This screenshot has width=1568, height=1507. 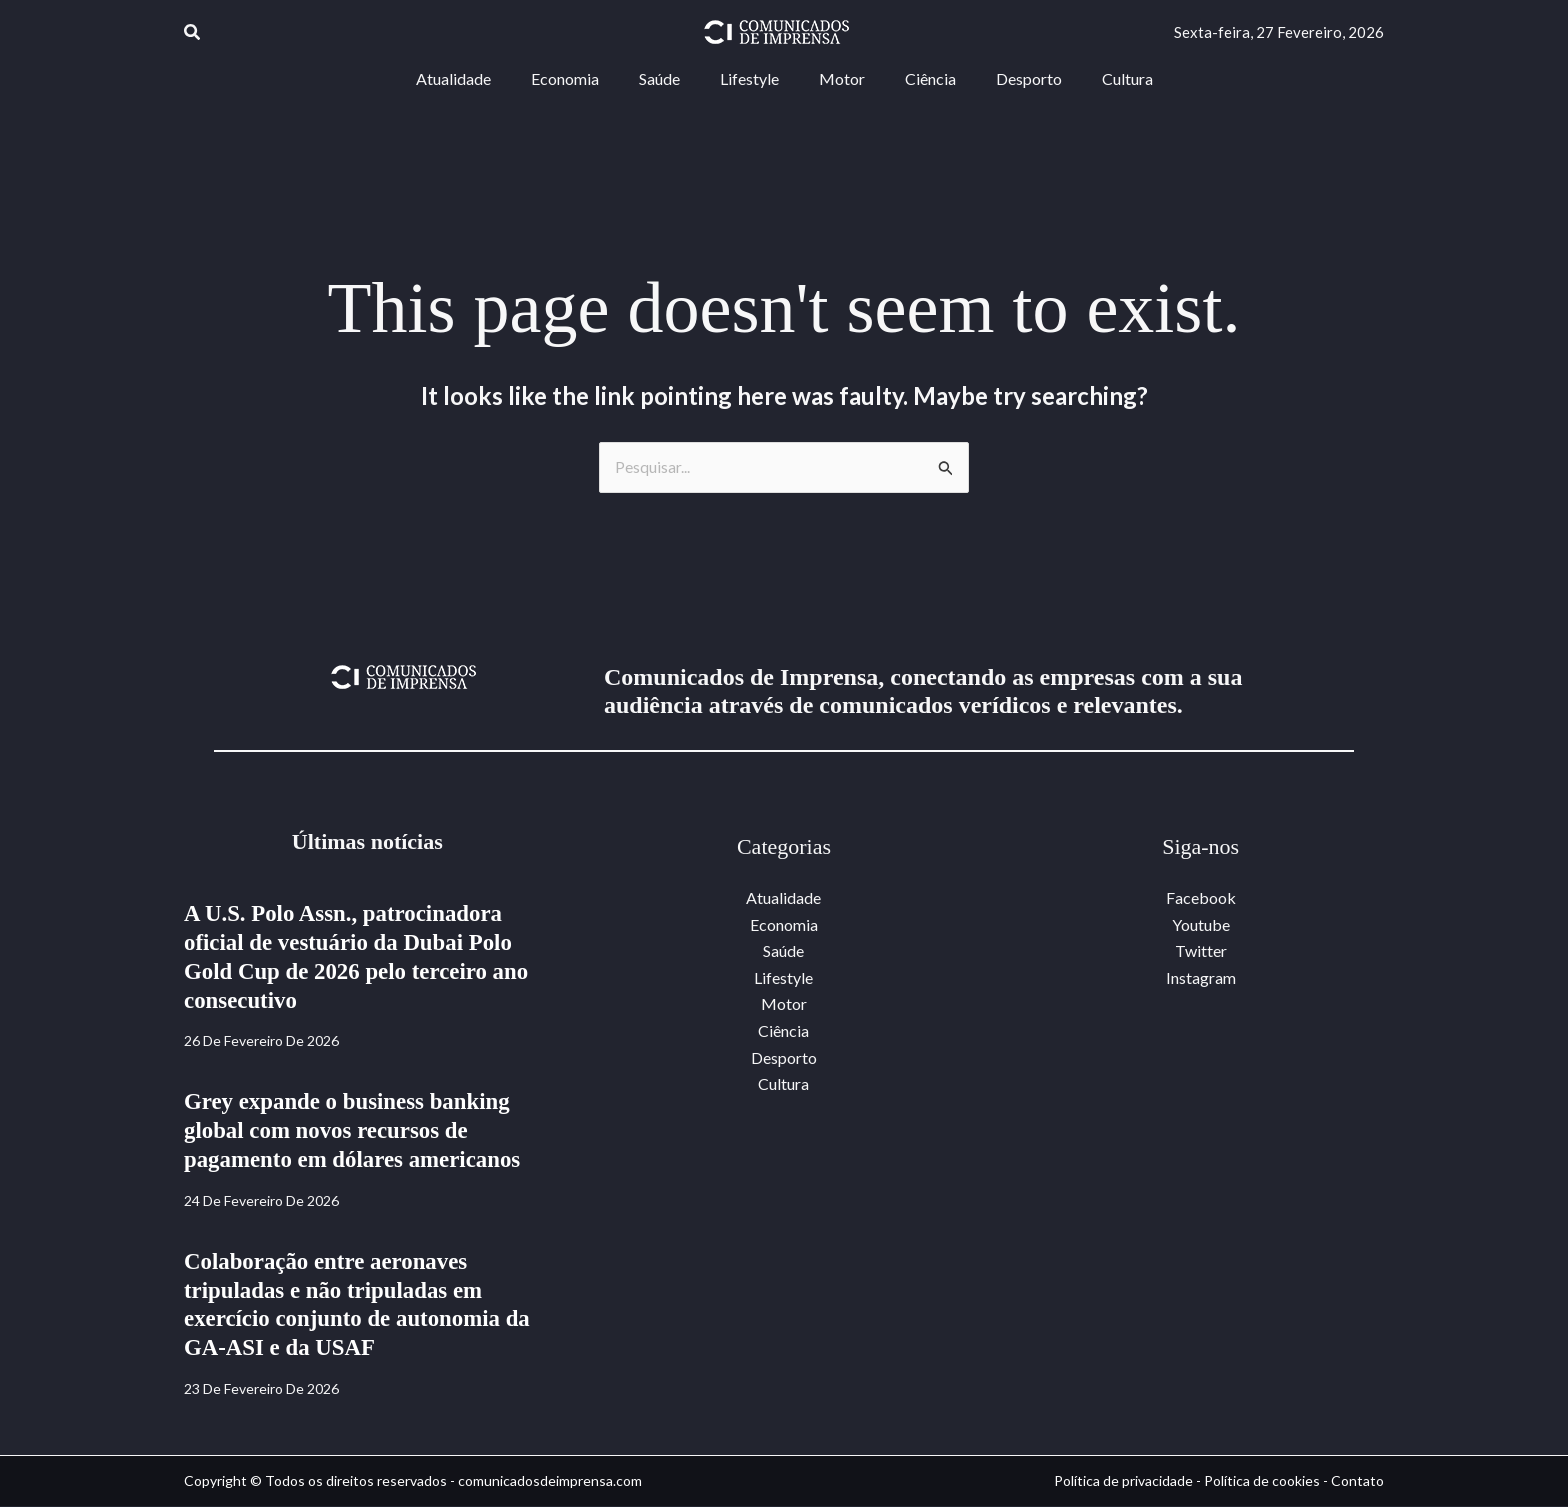 What do you see at coordinates (783, 1030) in the screenshot?
I see `Ciência` at bounding box center [783, 1030].